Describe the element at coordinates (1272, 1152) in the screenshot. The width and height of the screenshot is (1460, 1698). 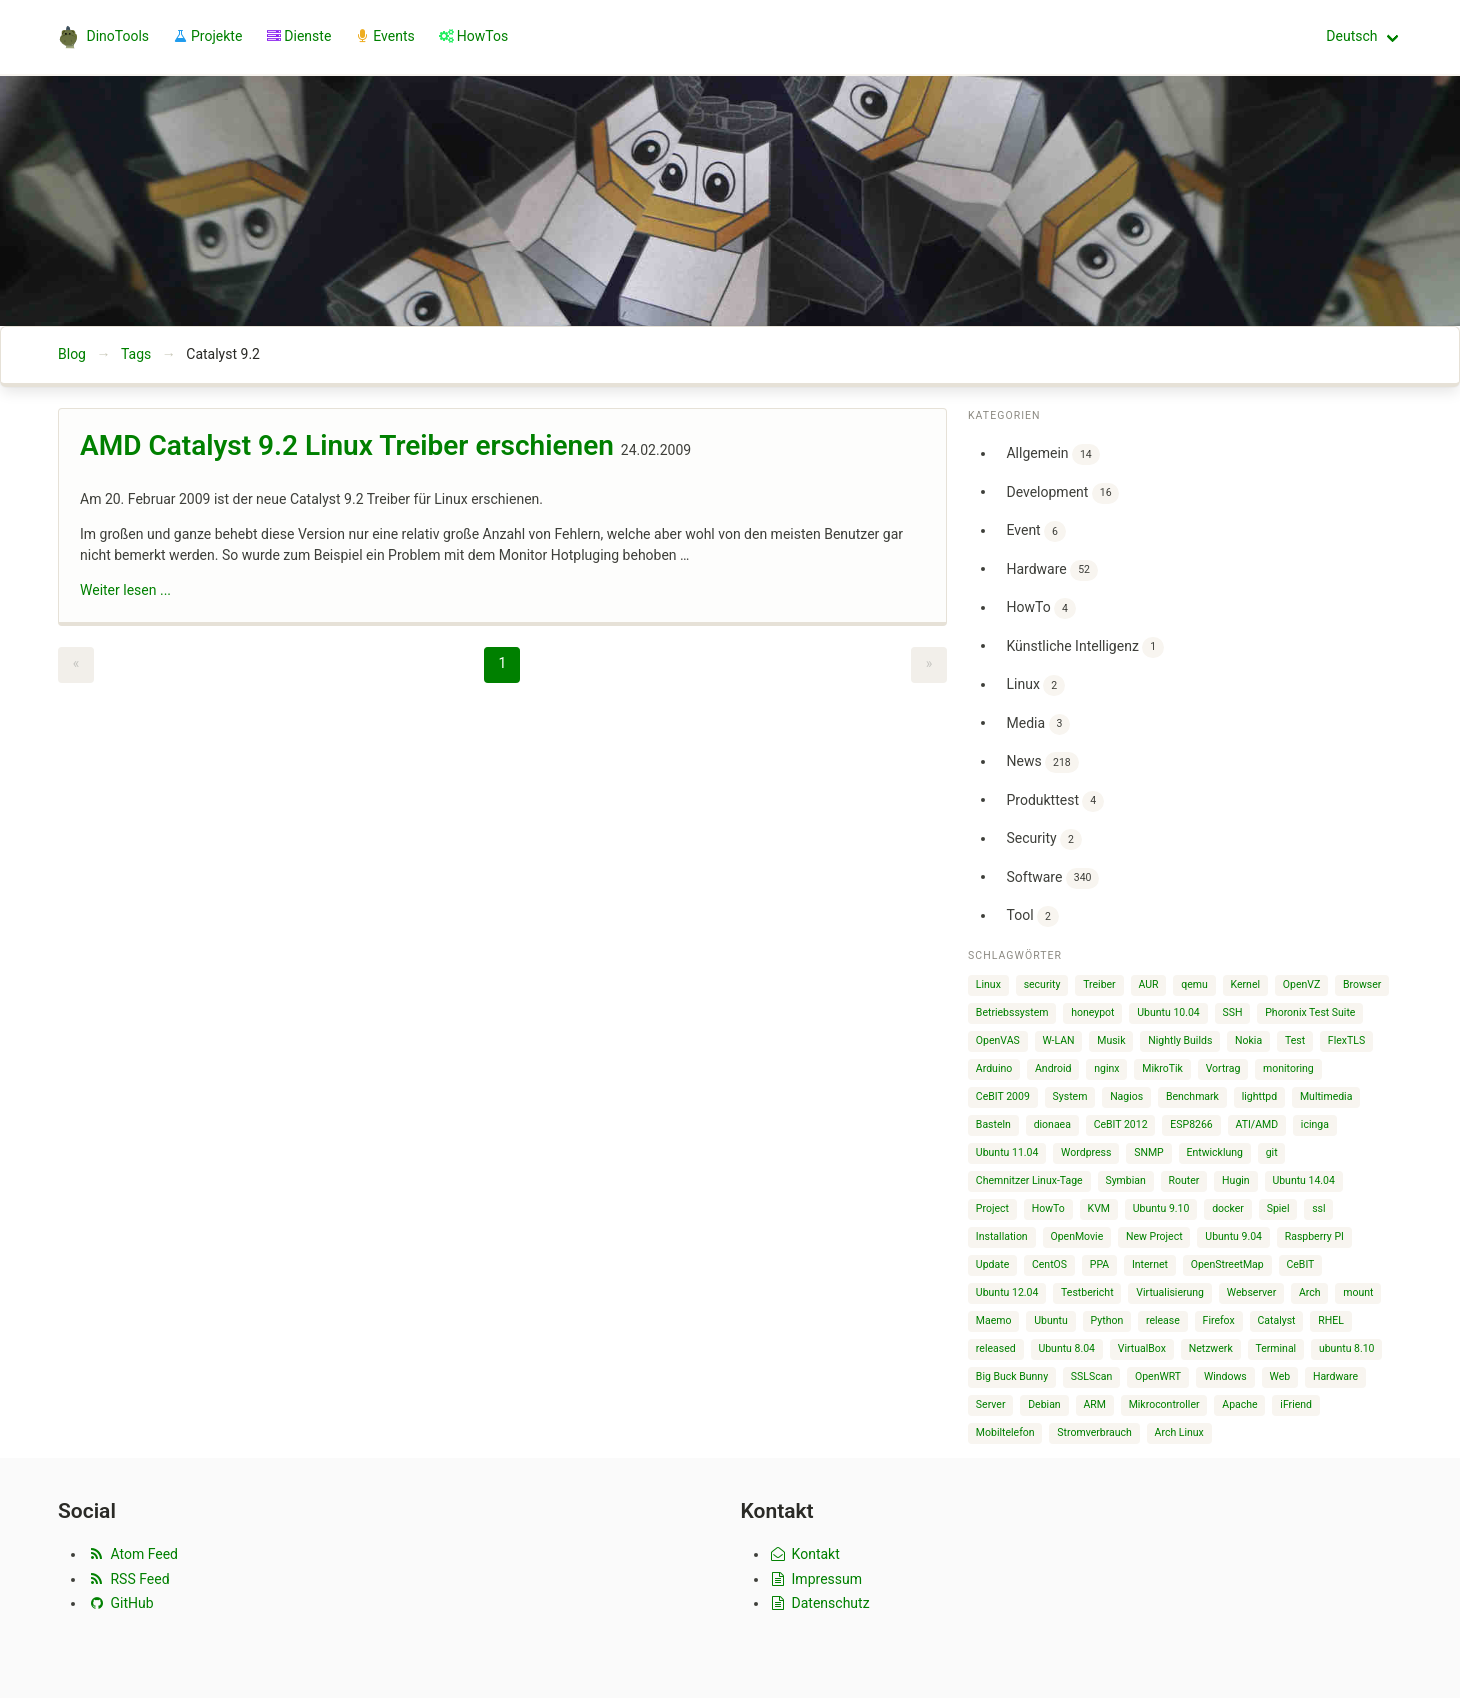
I see `git` at that location.